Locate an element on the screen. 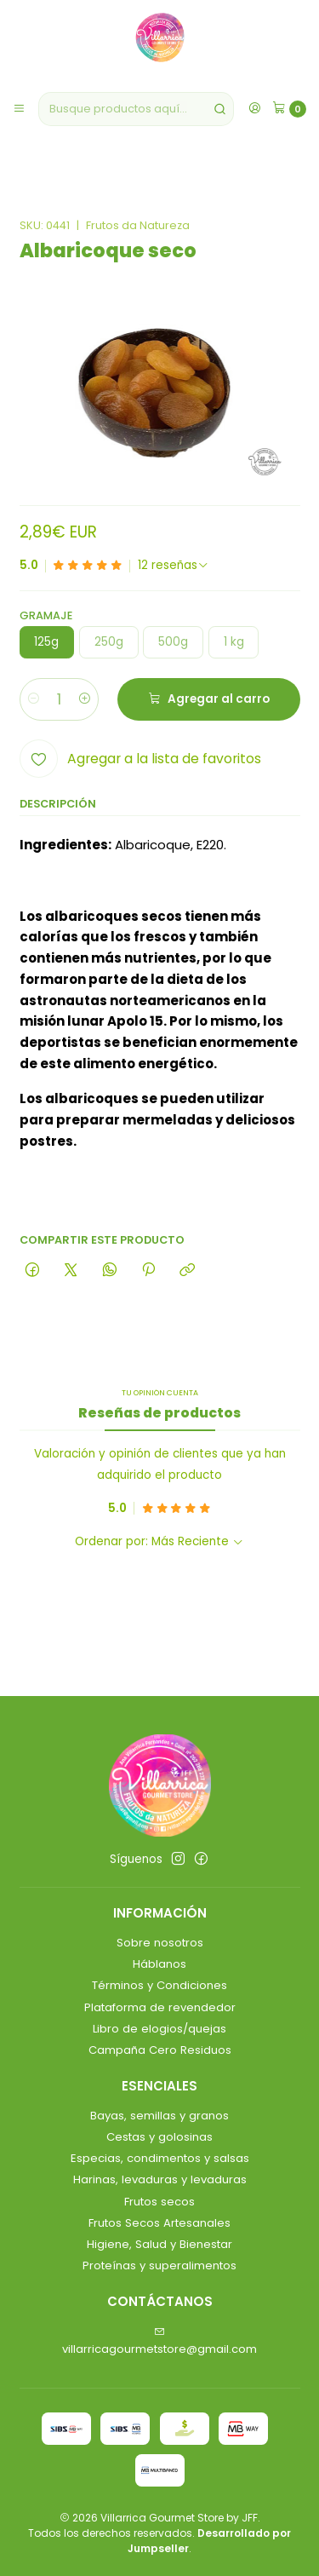 Image resolution: width=319 pixels, height=2576 pixels. [Carro] is located at coordinates (289, 109).